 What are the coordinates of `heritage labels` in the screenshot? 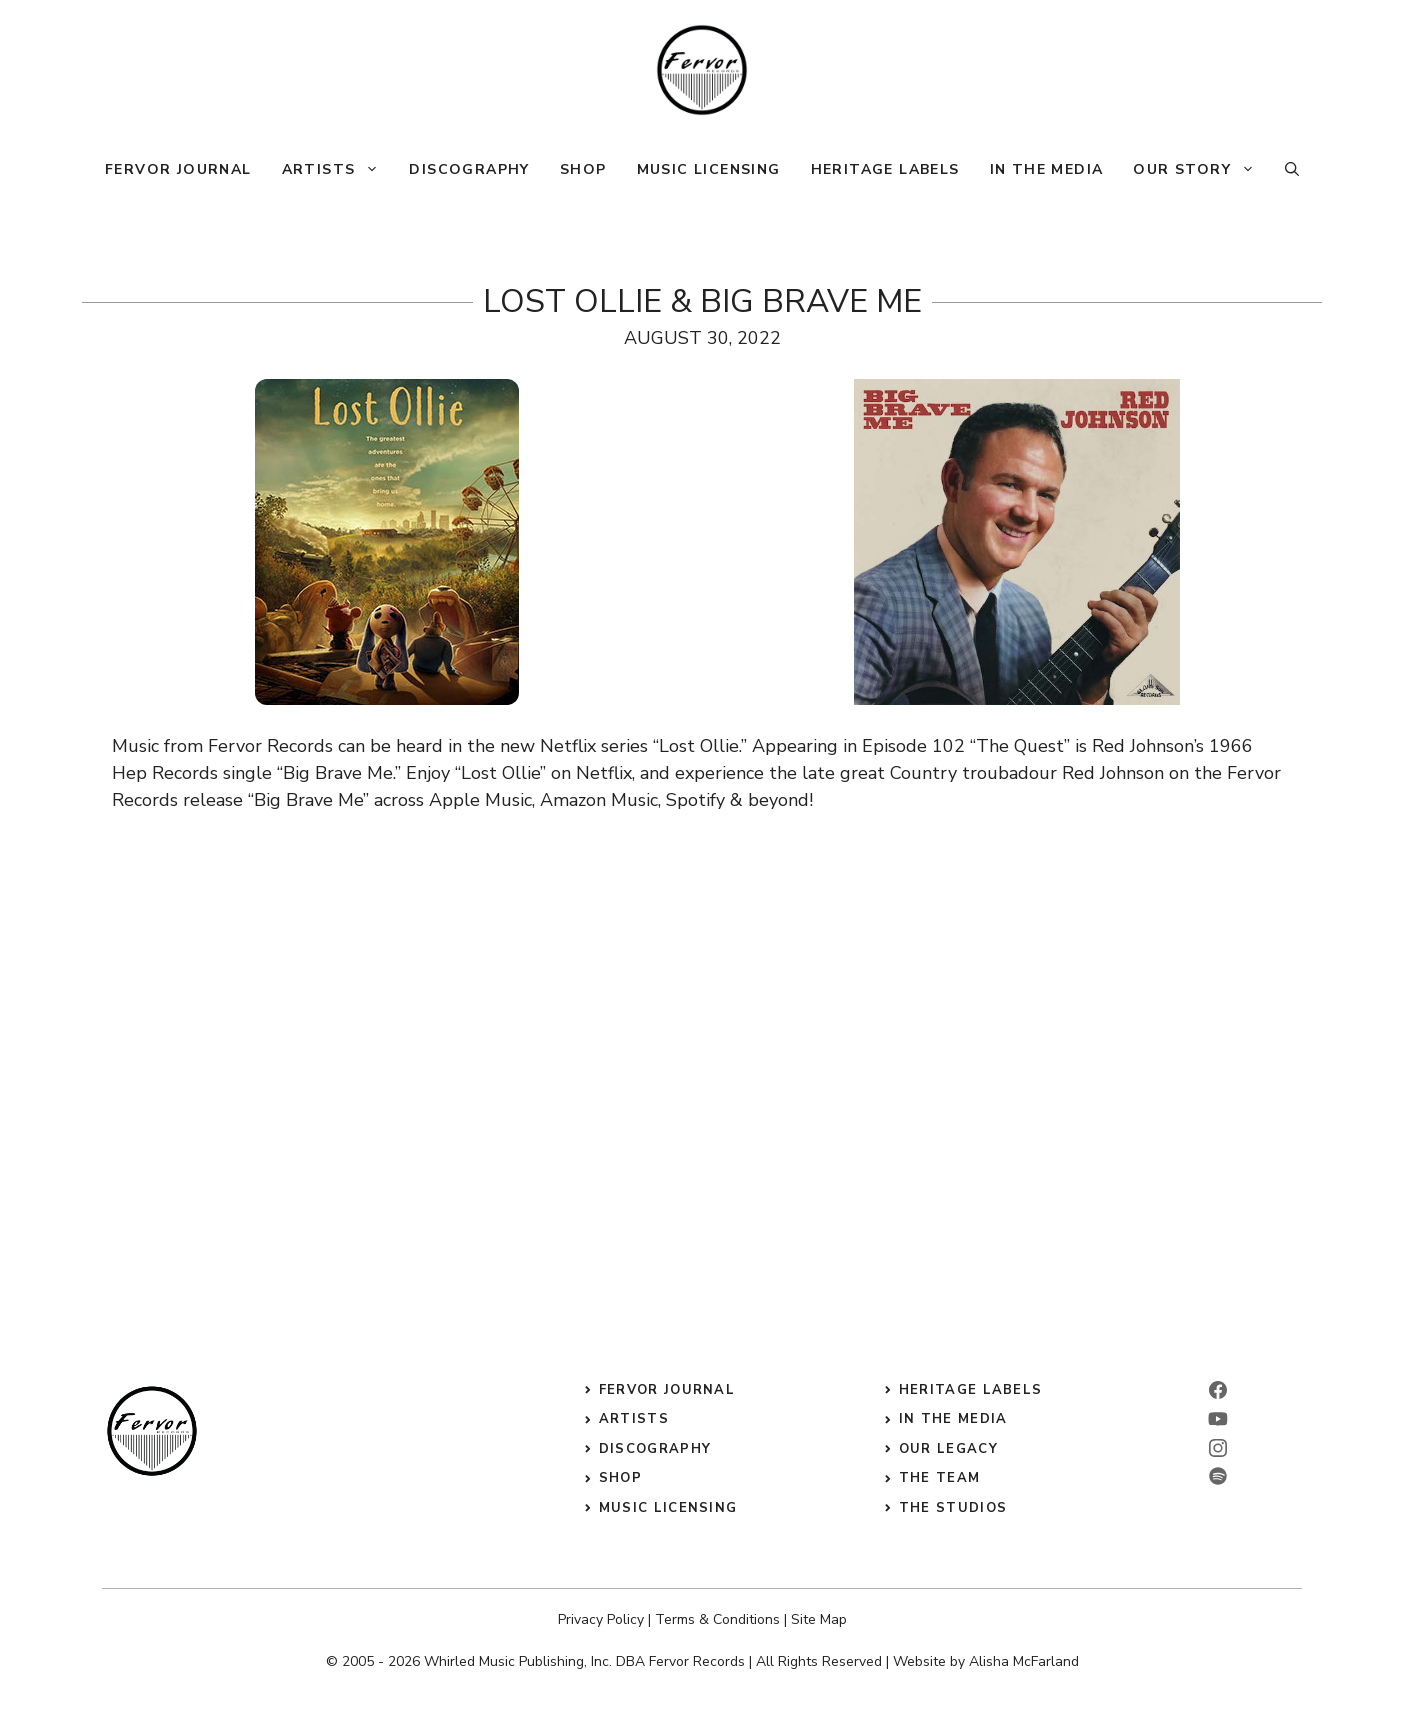 It's located at (971, 1390).